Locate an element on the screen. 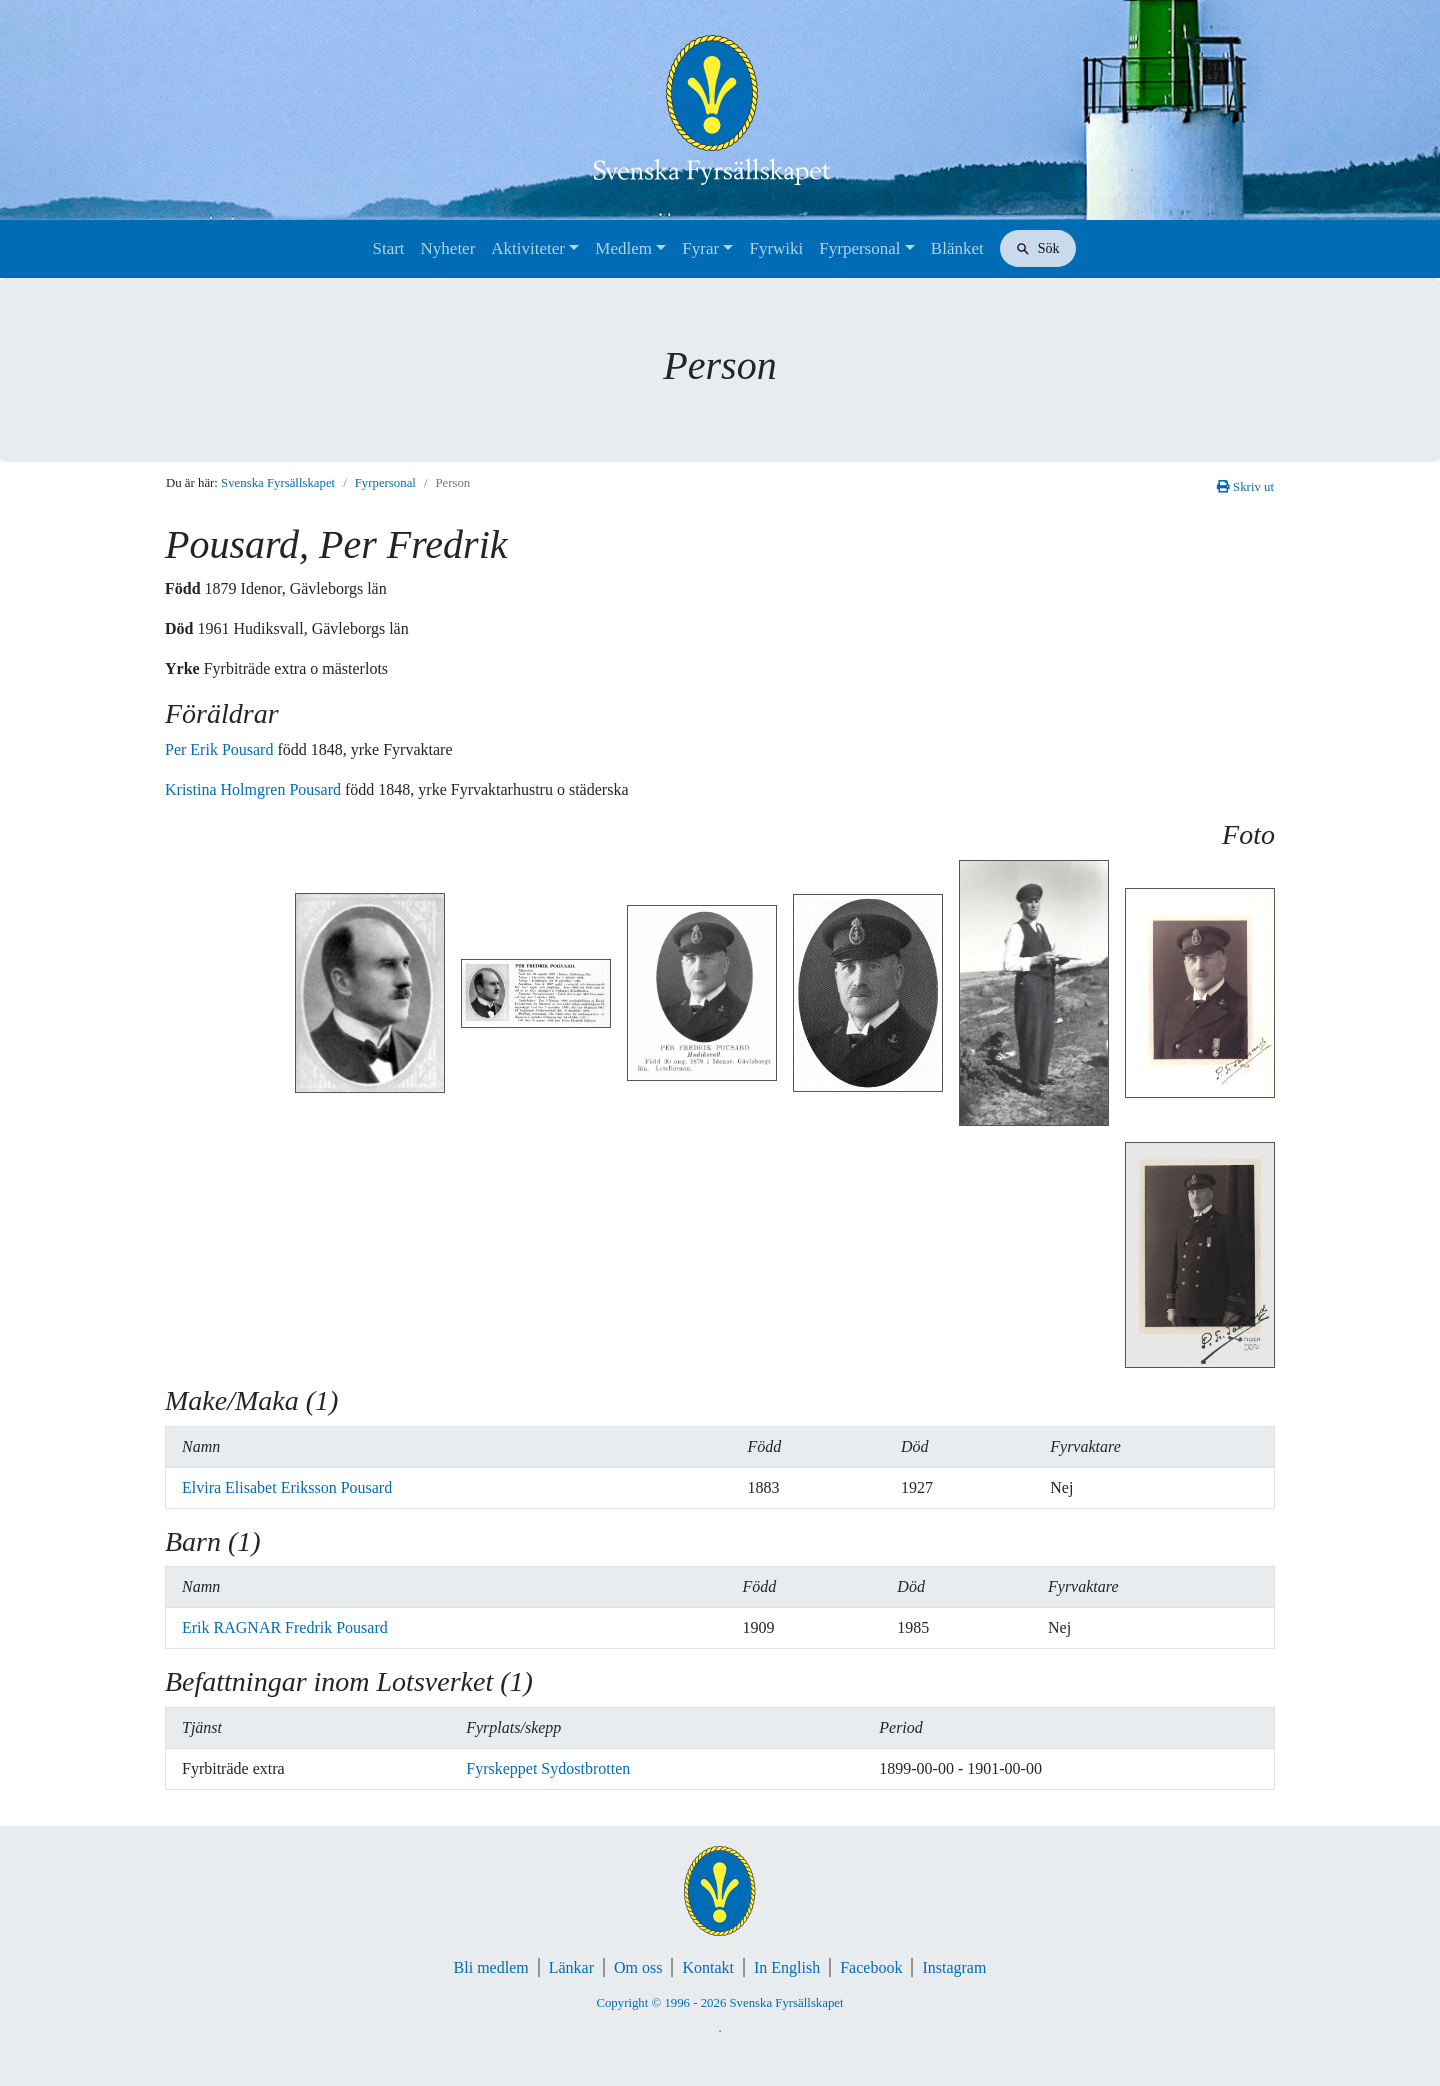  Skriv ut is located at coordinates (1245, 487).